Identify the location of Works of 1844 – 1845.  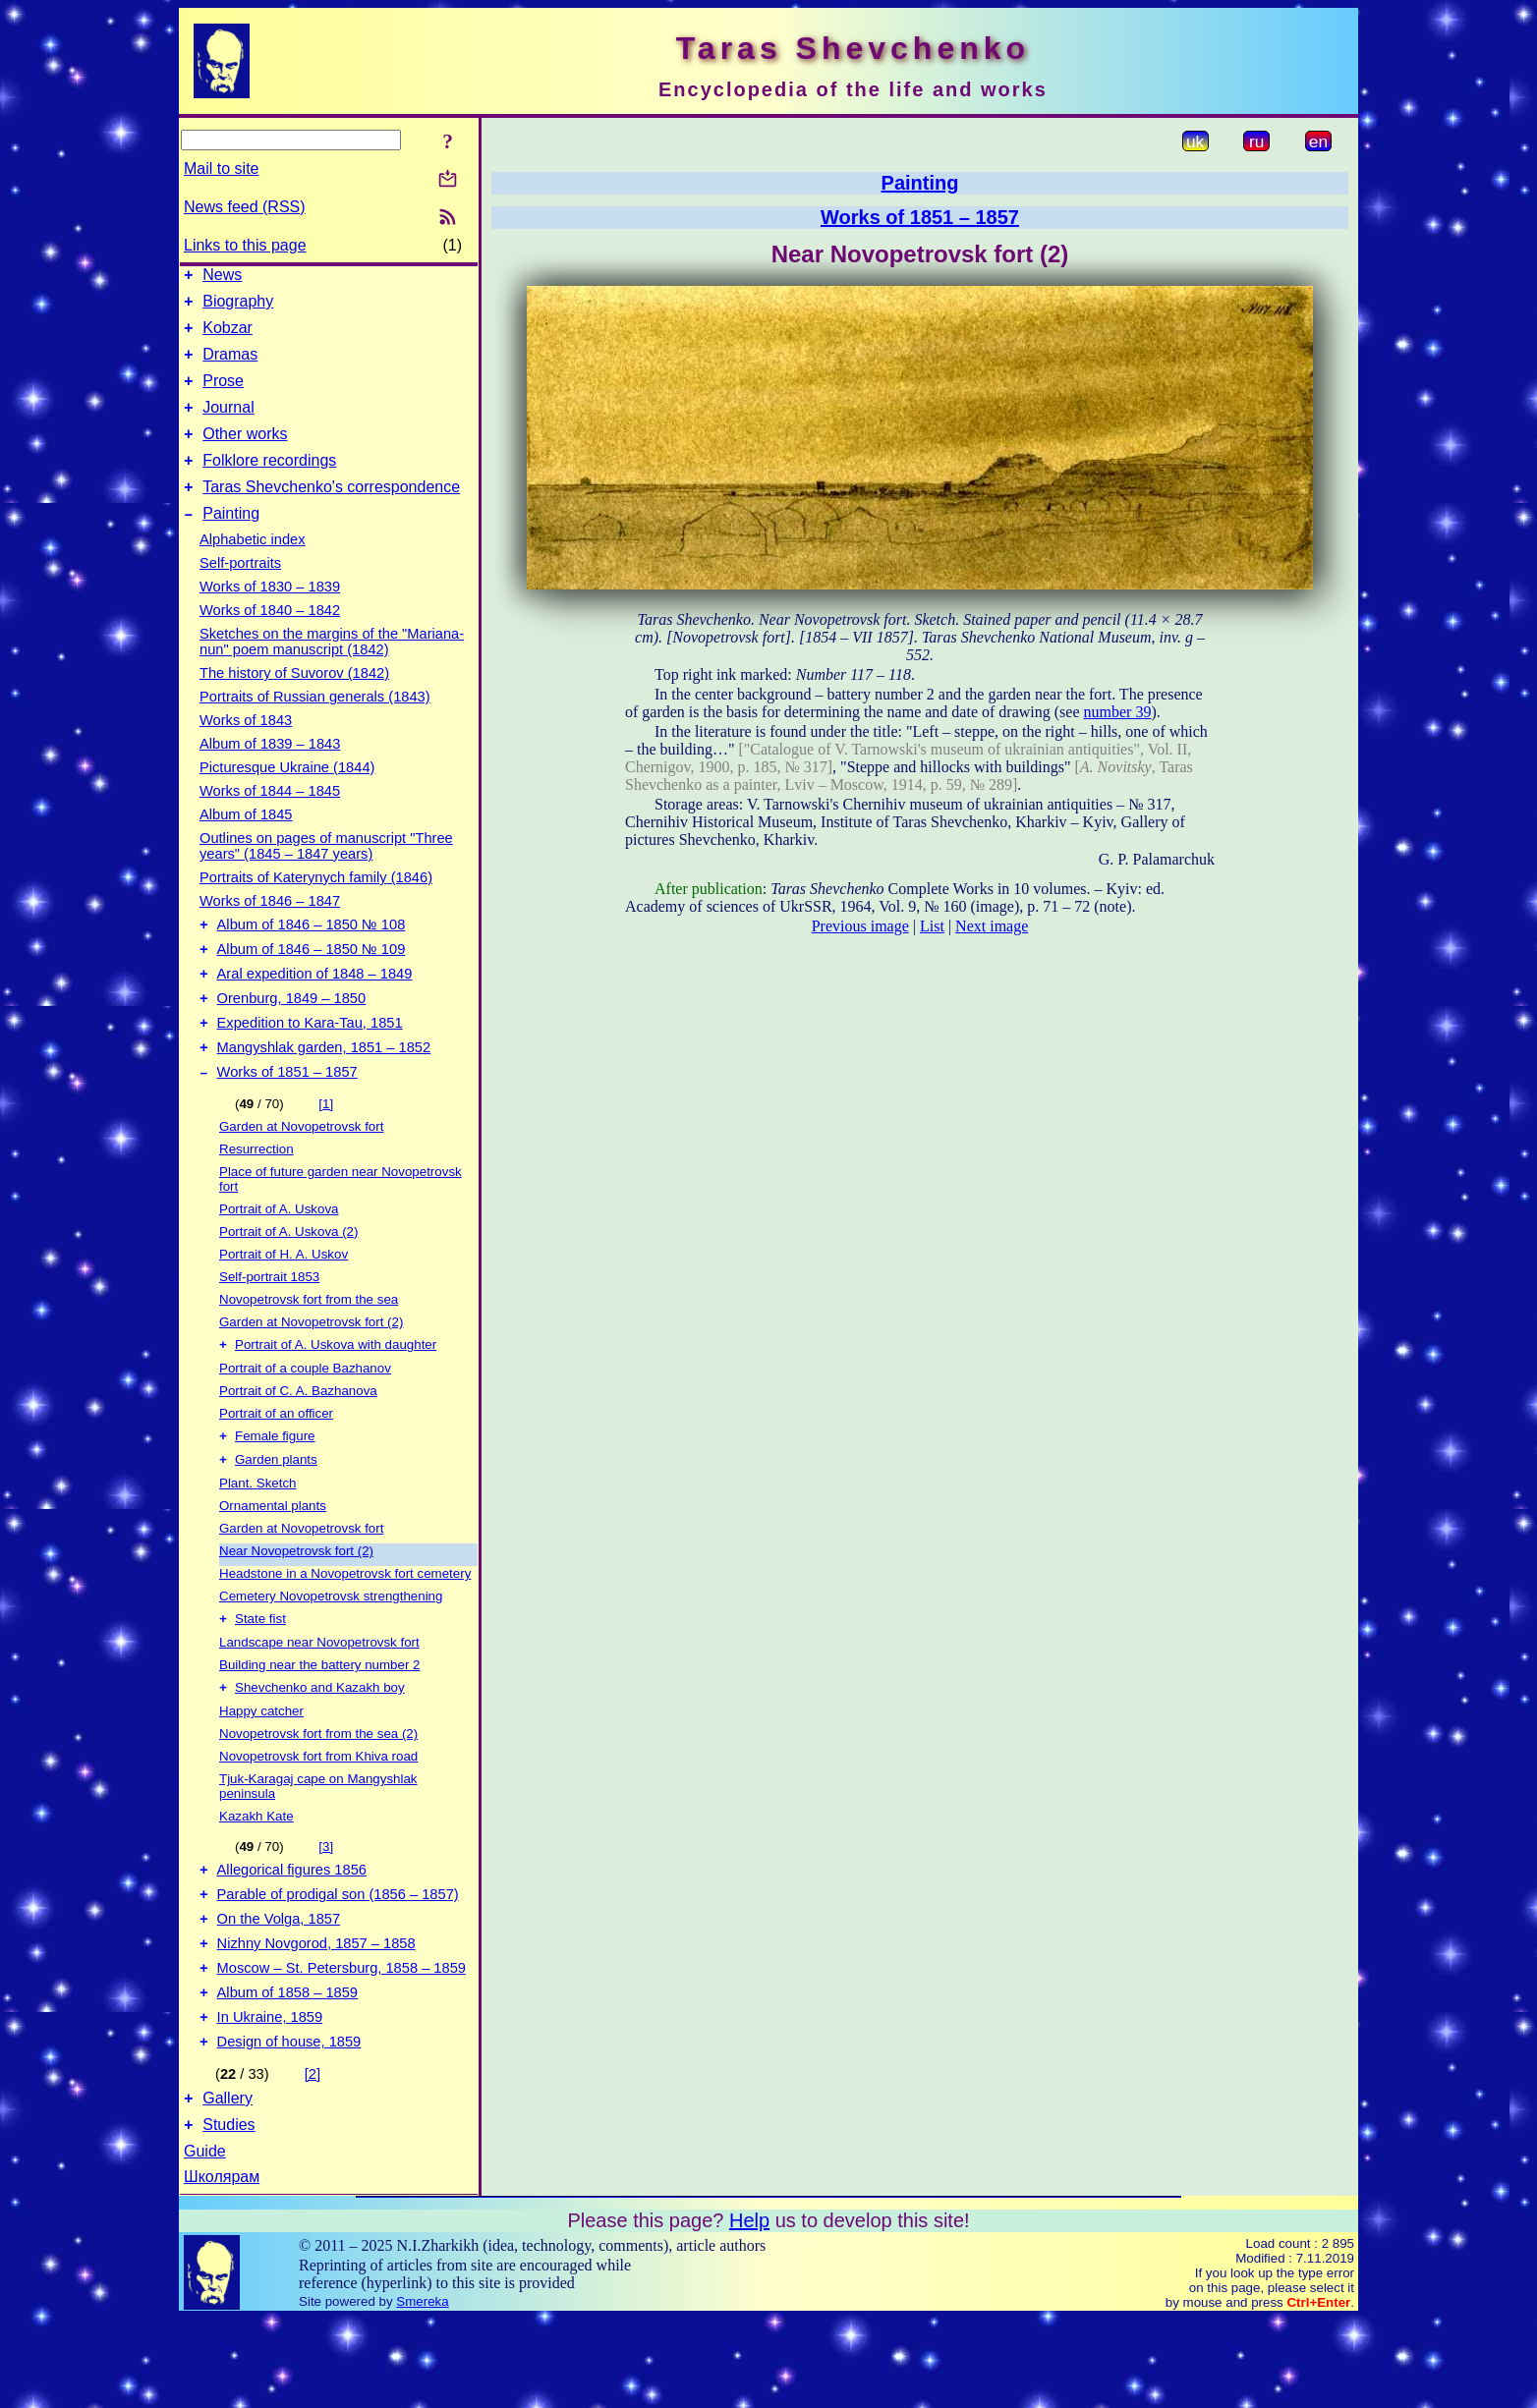
(269, 820).